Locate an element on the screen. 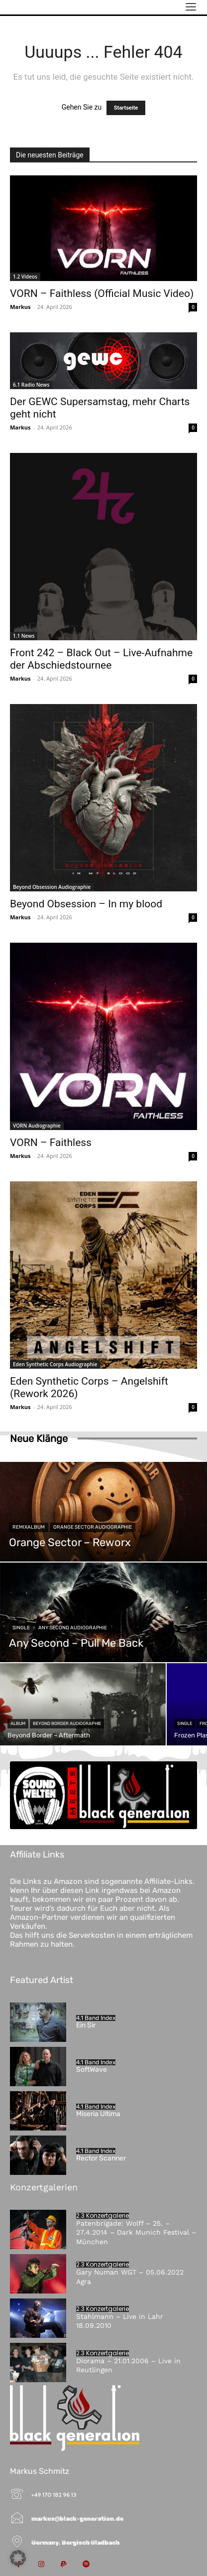 This screenshot has width=207, height=2576. Single is located at coordinates (21, 1628).